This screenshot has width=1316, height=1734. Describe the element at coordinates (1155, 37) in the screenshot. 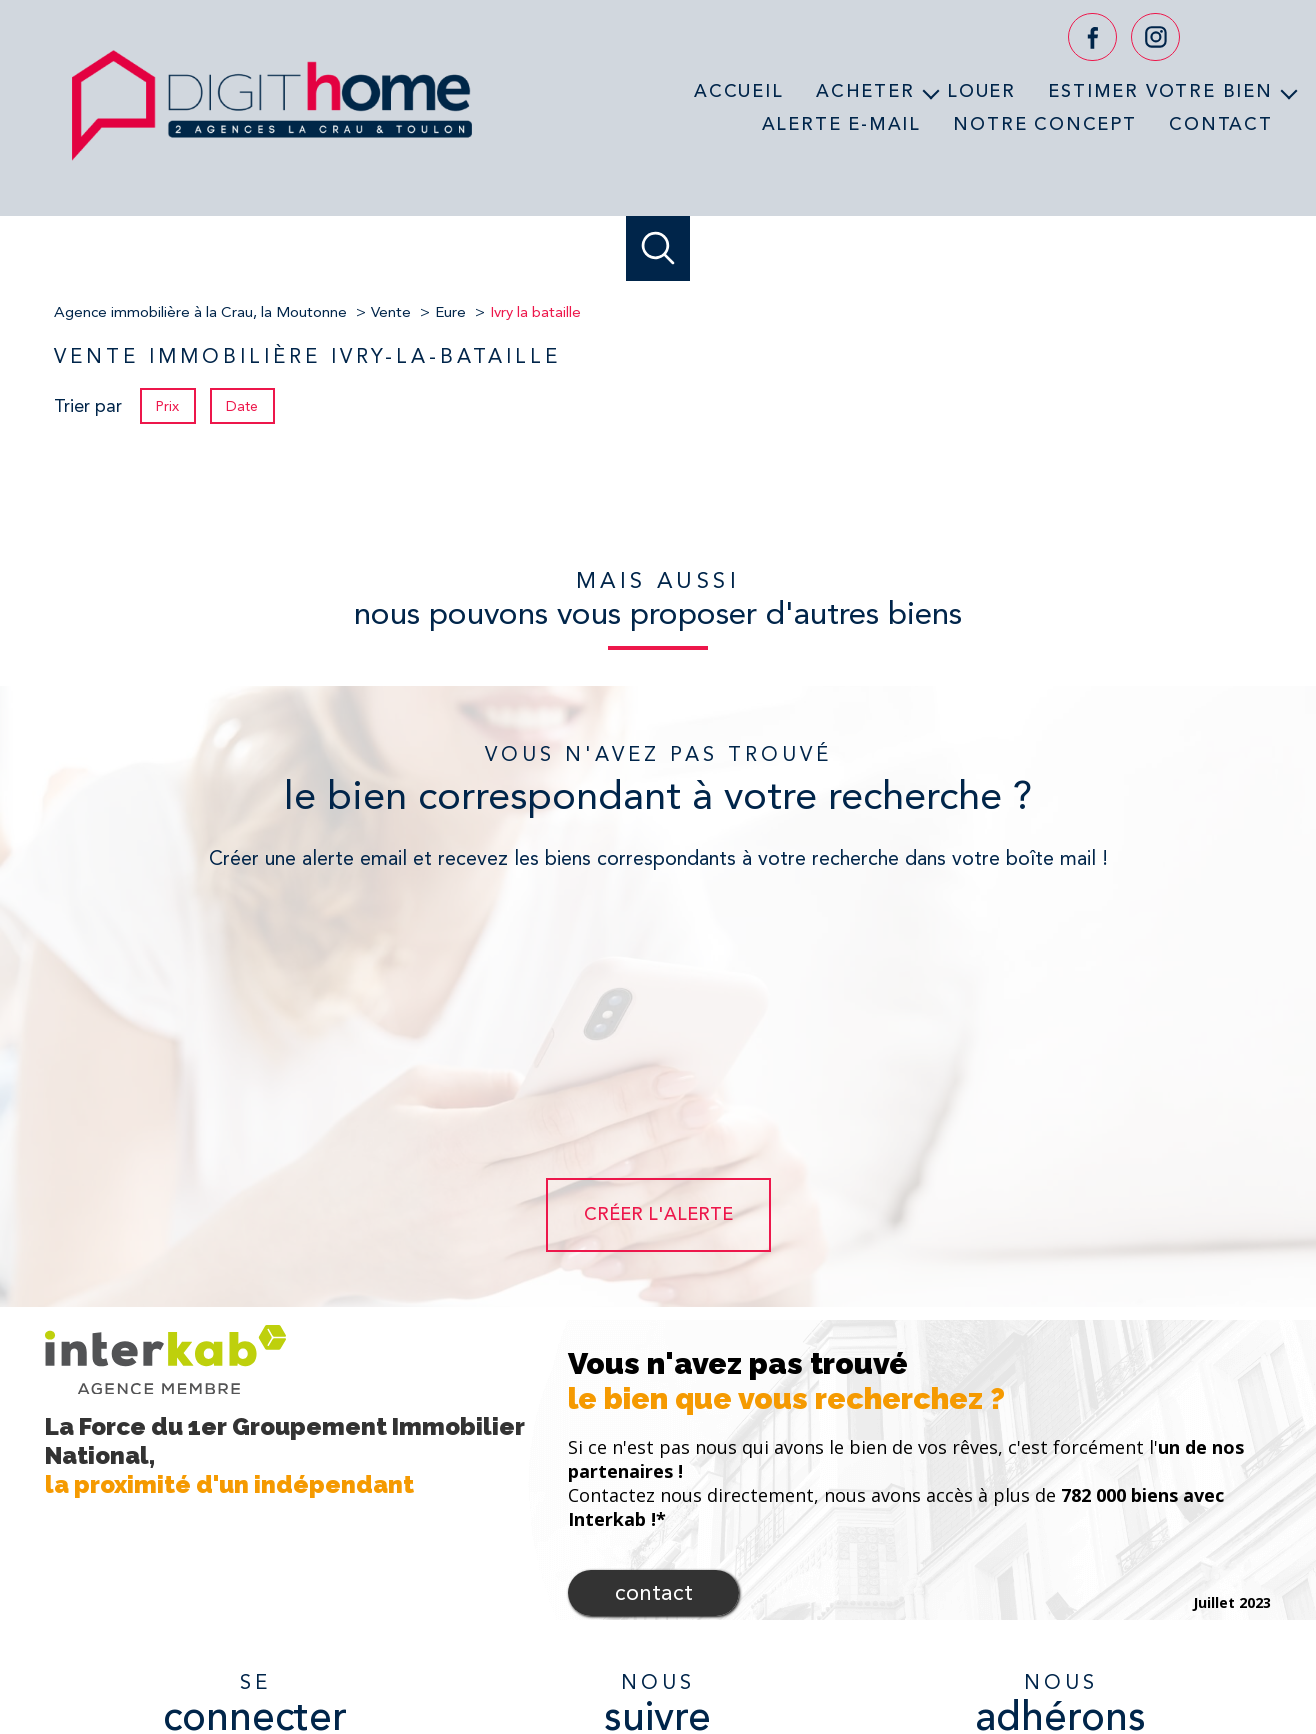

I see `[TRAD_PAMPERO_visiternotrepageinstagram - Ouverture nouvelle fenêtre]` at that location.